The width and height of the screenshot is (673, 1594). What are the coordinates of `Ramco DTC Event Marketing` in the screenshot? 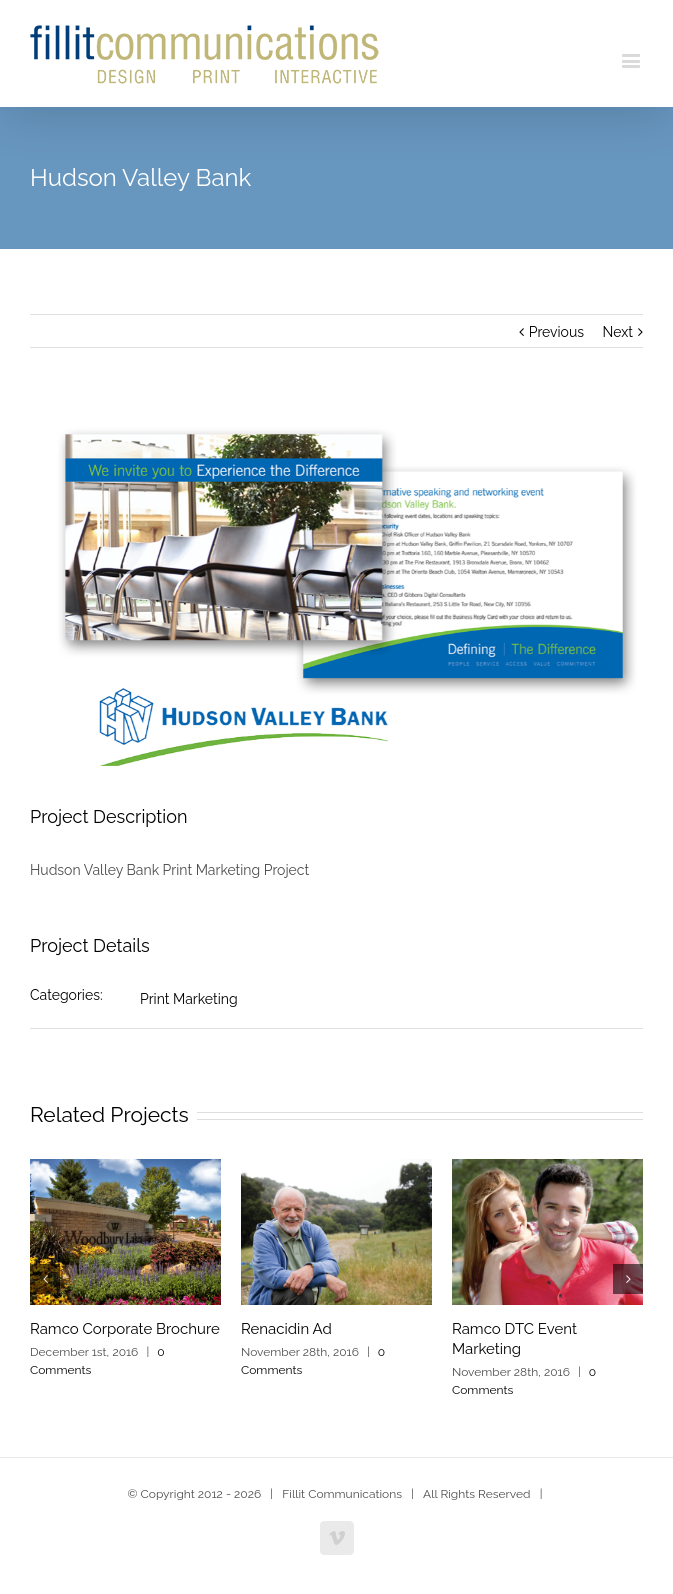 It's located at (514, 1339).